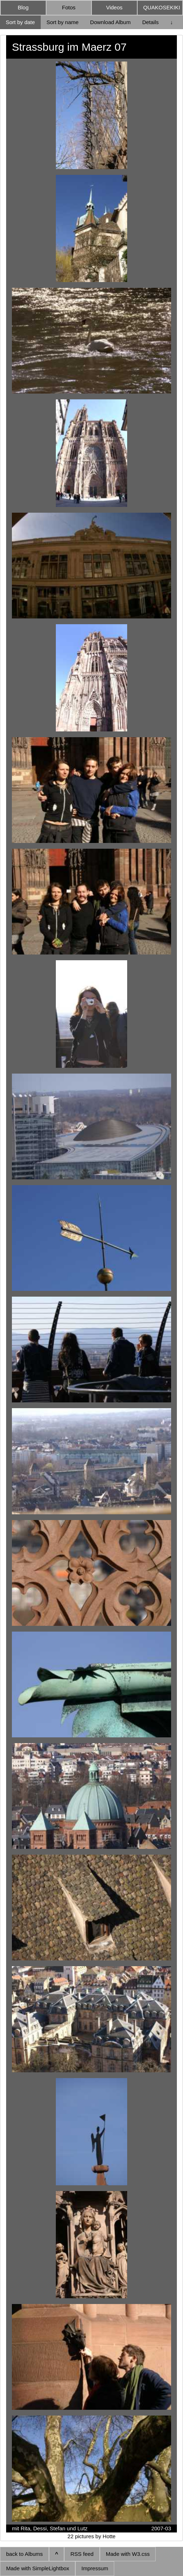 This screenshot has height=2576, width=183. I want to click on Download Album, so click(110, 22).